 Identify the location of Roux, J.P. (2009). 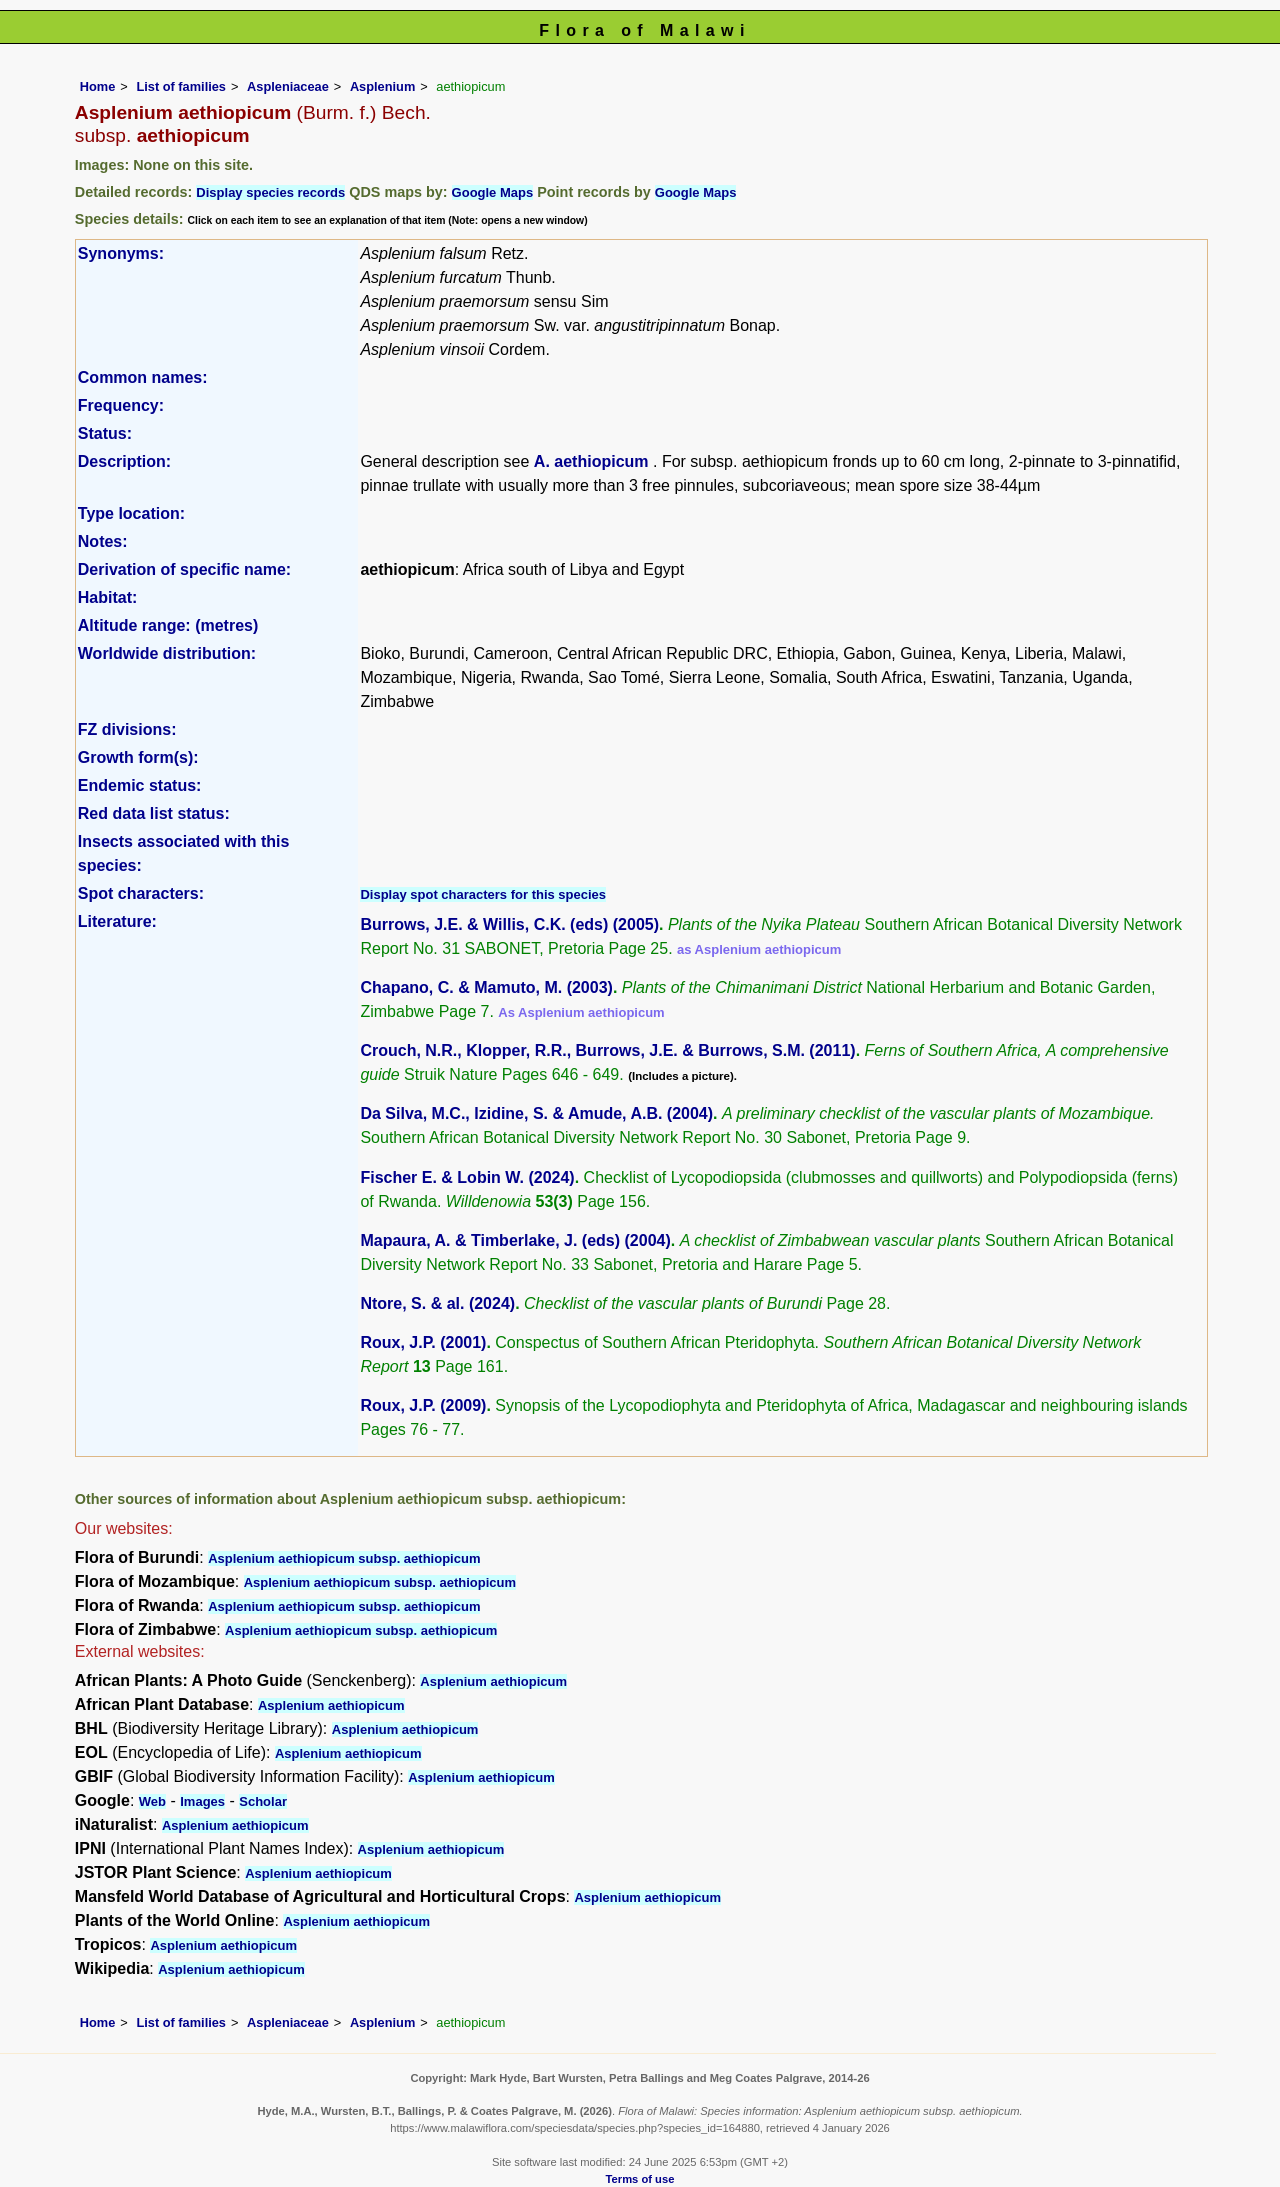
(423, 1405).